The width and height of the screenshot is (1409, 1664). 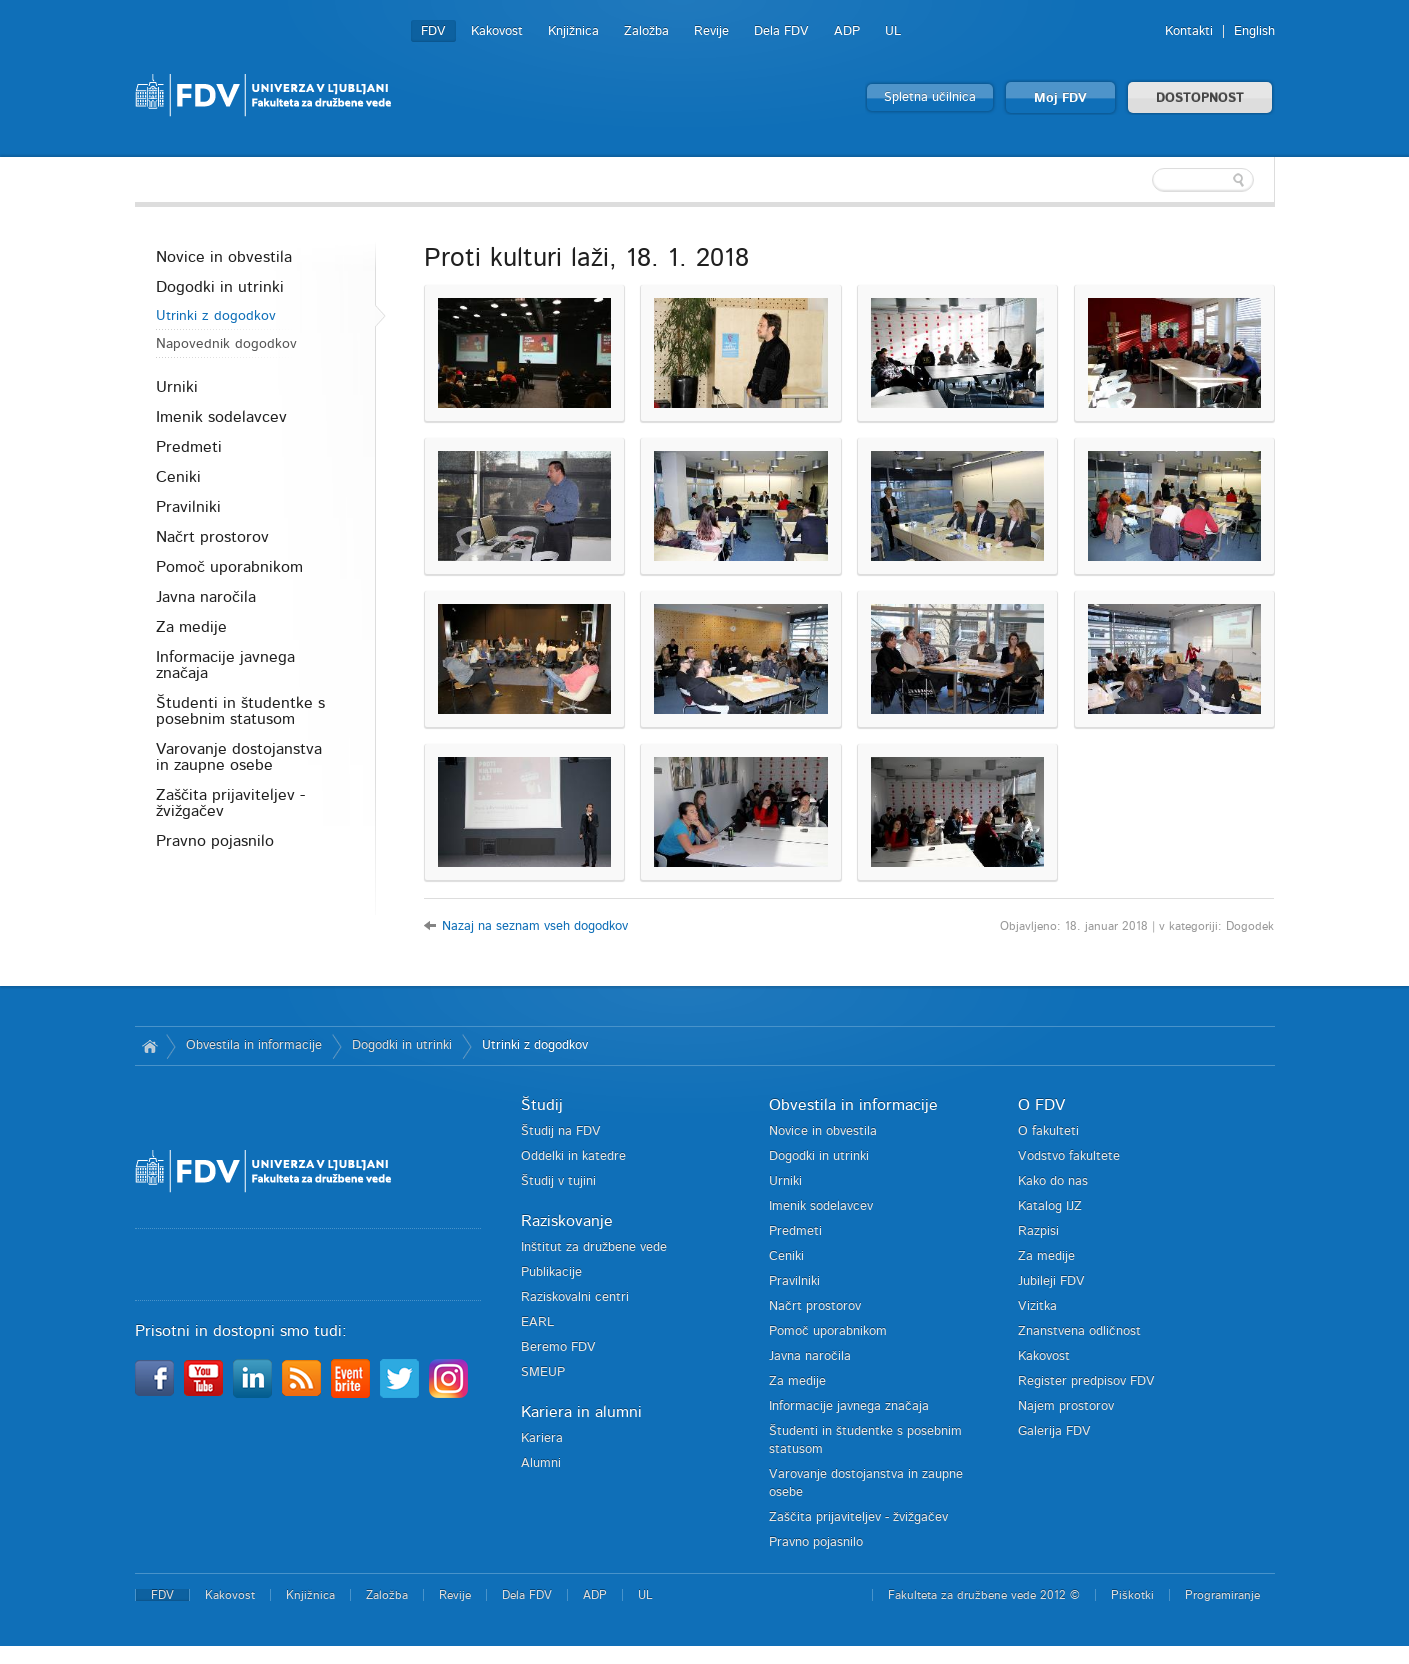 What do you see at coordinates (930, 97) in the screenshot?
I see `Spletna učilnica` at bounding box center [930, 97].